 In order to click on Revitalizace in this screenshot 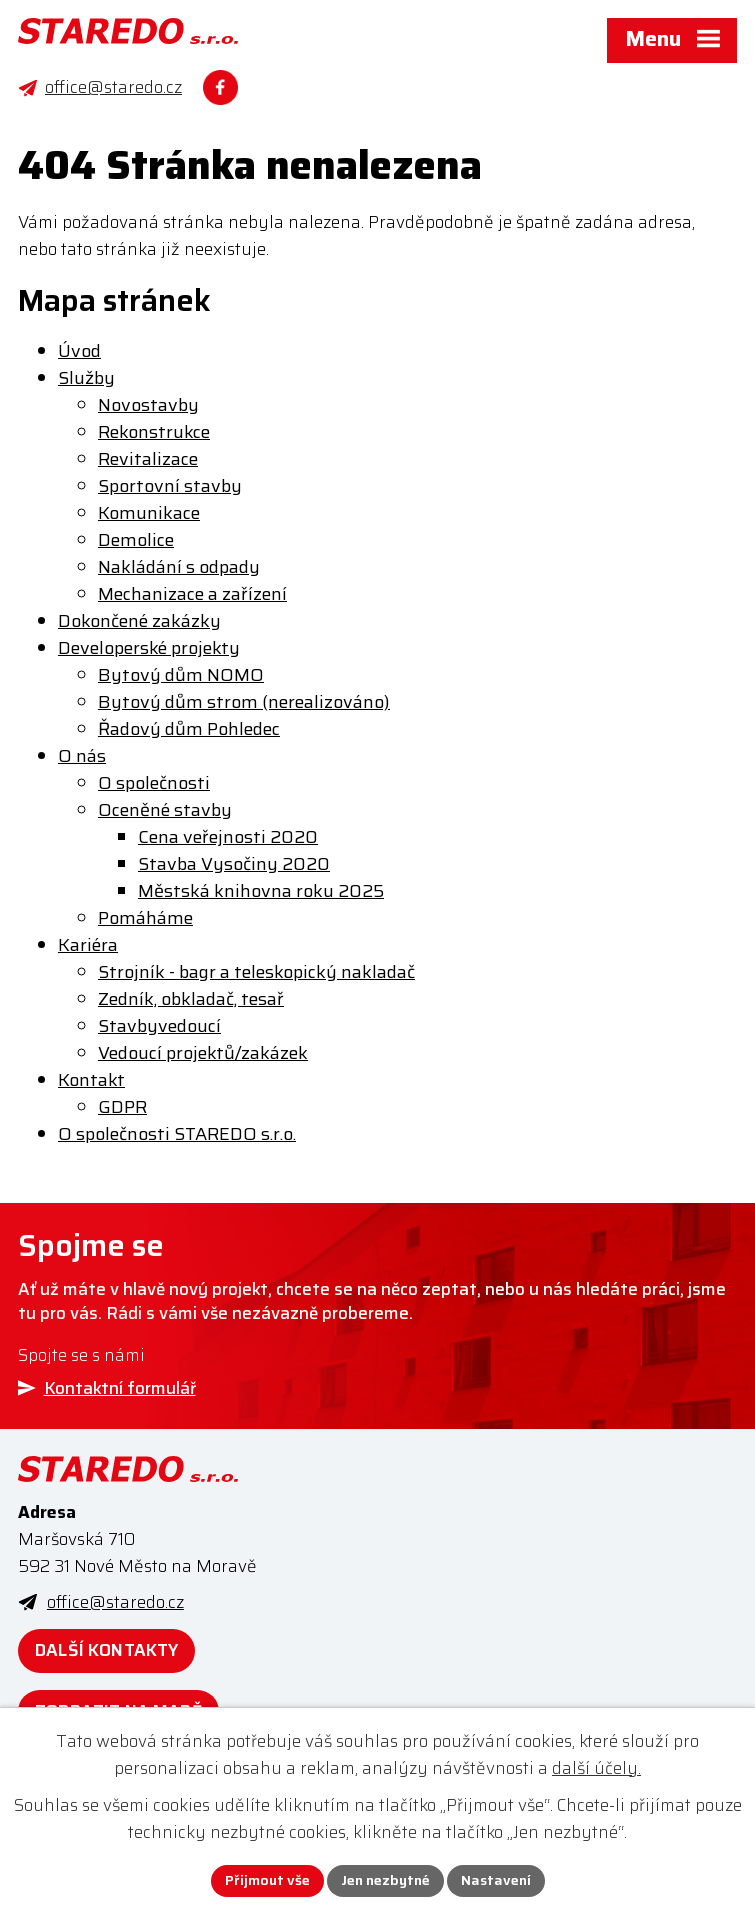, I will do `click(148, 459)`.